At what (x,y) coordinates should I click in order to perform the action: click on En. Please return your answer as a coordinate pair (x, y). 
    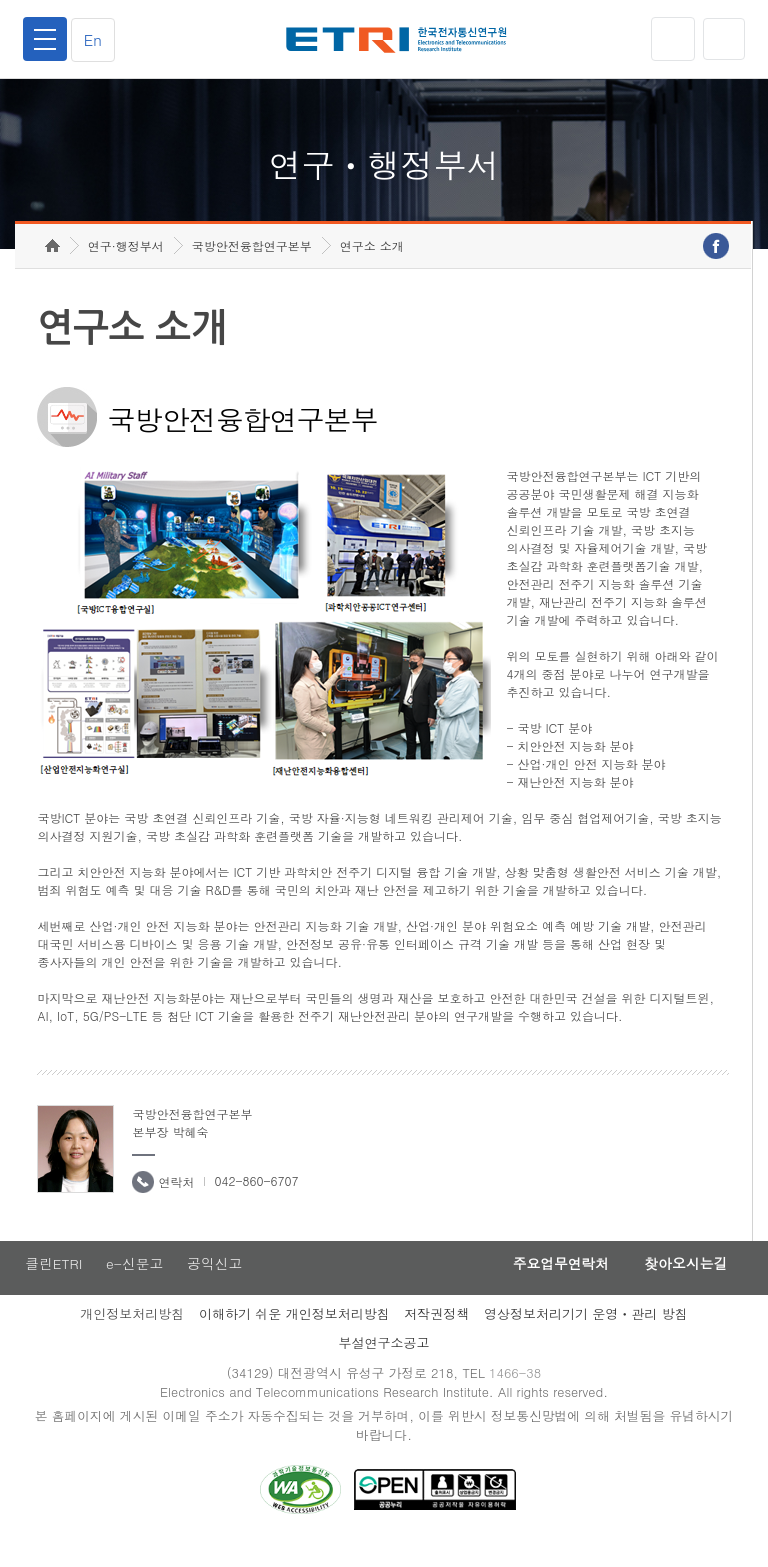
    Looking at the image, I should click on (96, 39).